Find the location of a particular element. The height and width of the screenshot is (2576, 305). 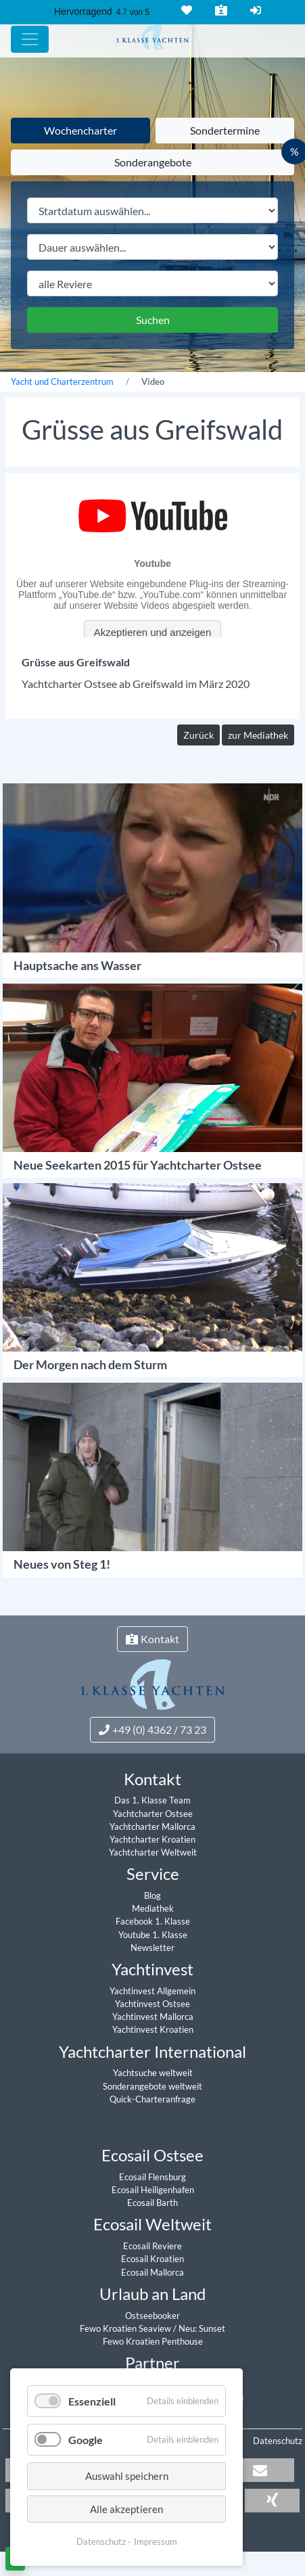

Merkliste is located at coordinates (185, 10).